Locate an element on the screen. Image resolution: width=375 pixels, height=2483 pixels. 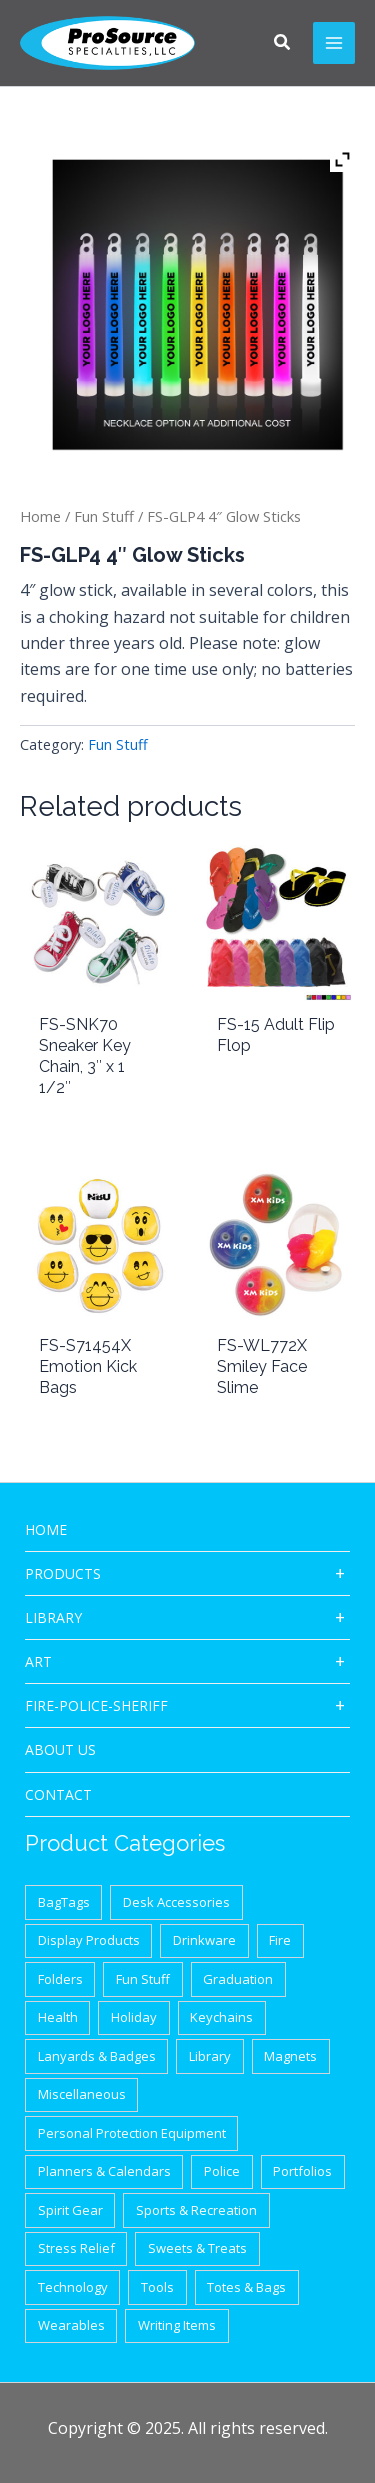
Writing Items [Writing Items (154 items)] is located at coordinates (177, 2325).